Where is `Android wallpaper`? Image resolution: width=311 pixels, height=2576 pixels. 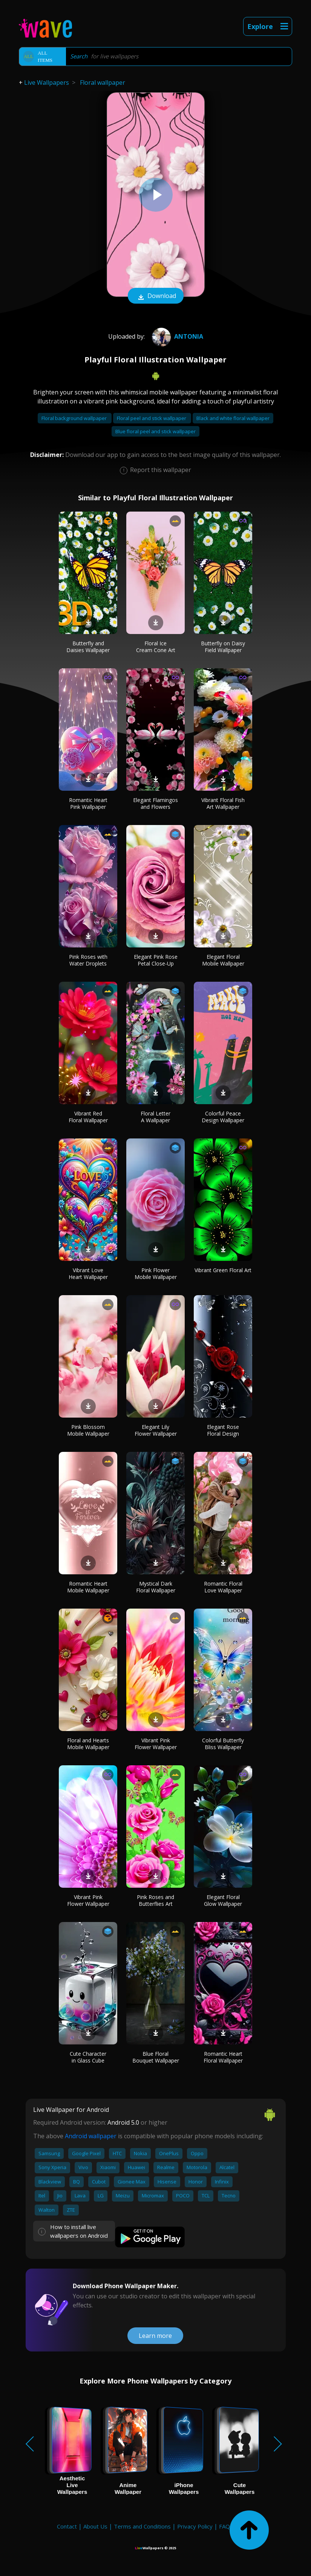
Android wallpaper is located at coordinates (90, 2136).